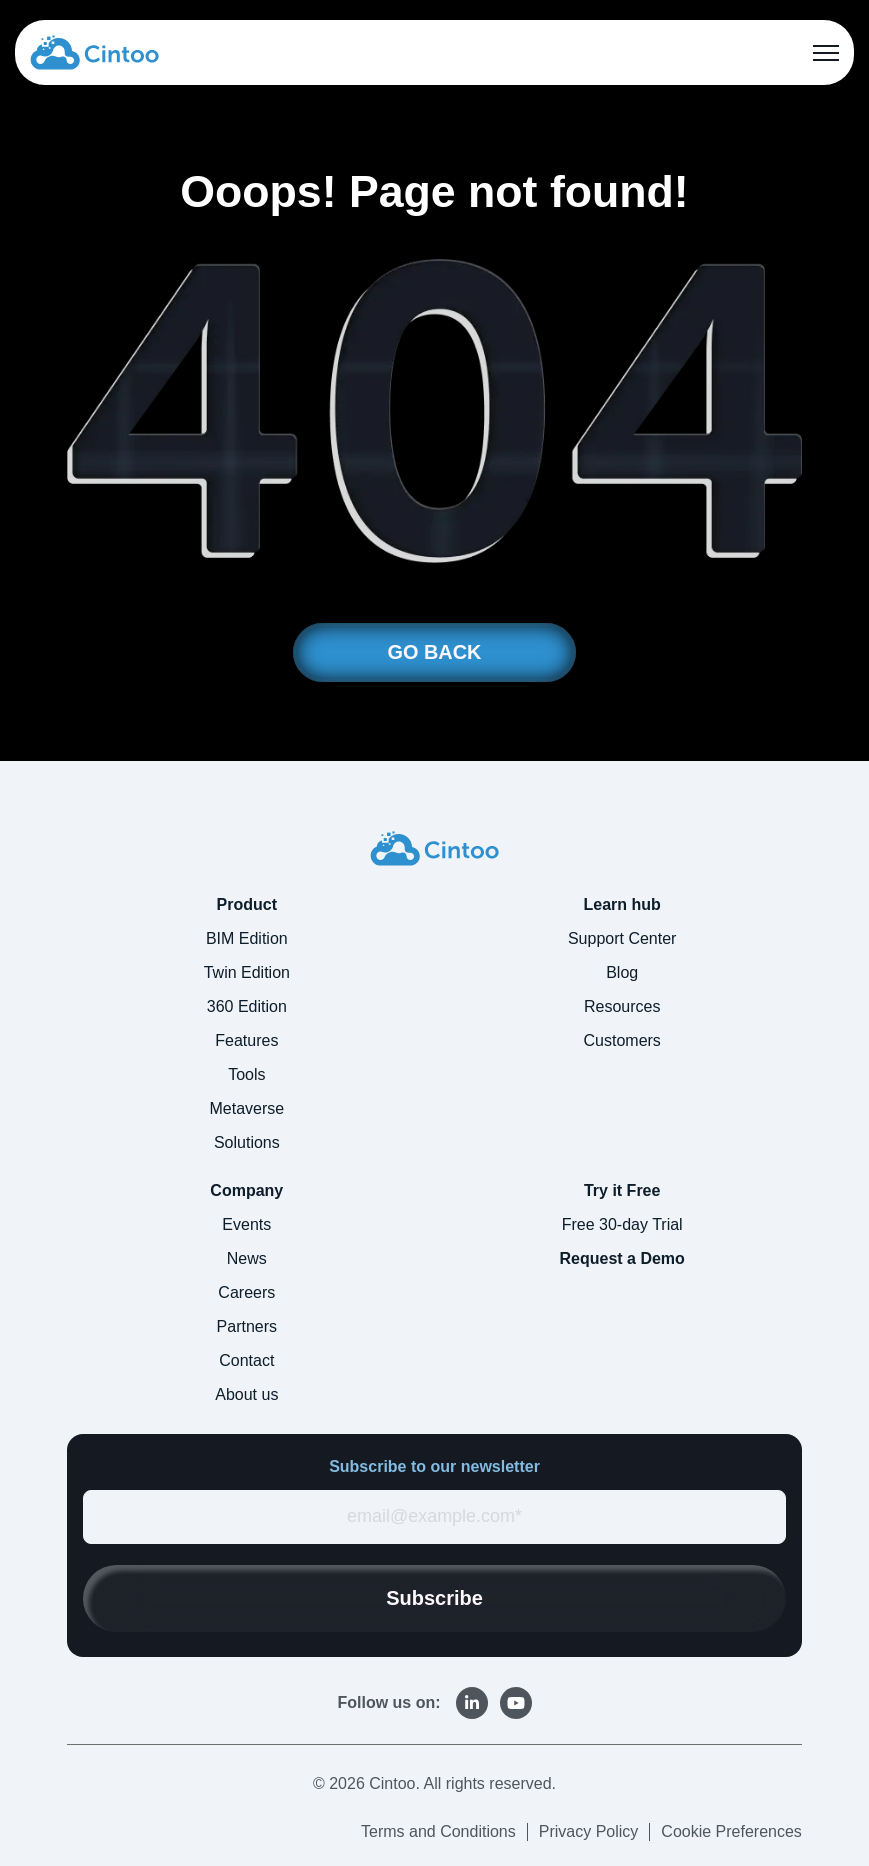  I want to click on Tools [menuitem], so click(246, 1075).